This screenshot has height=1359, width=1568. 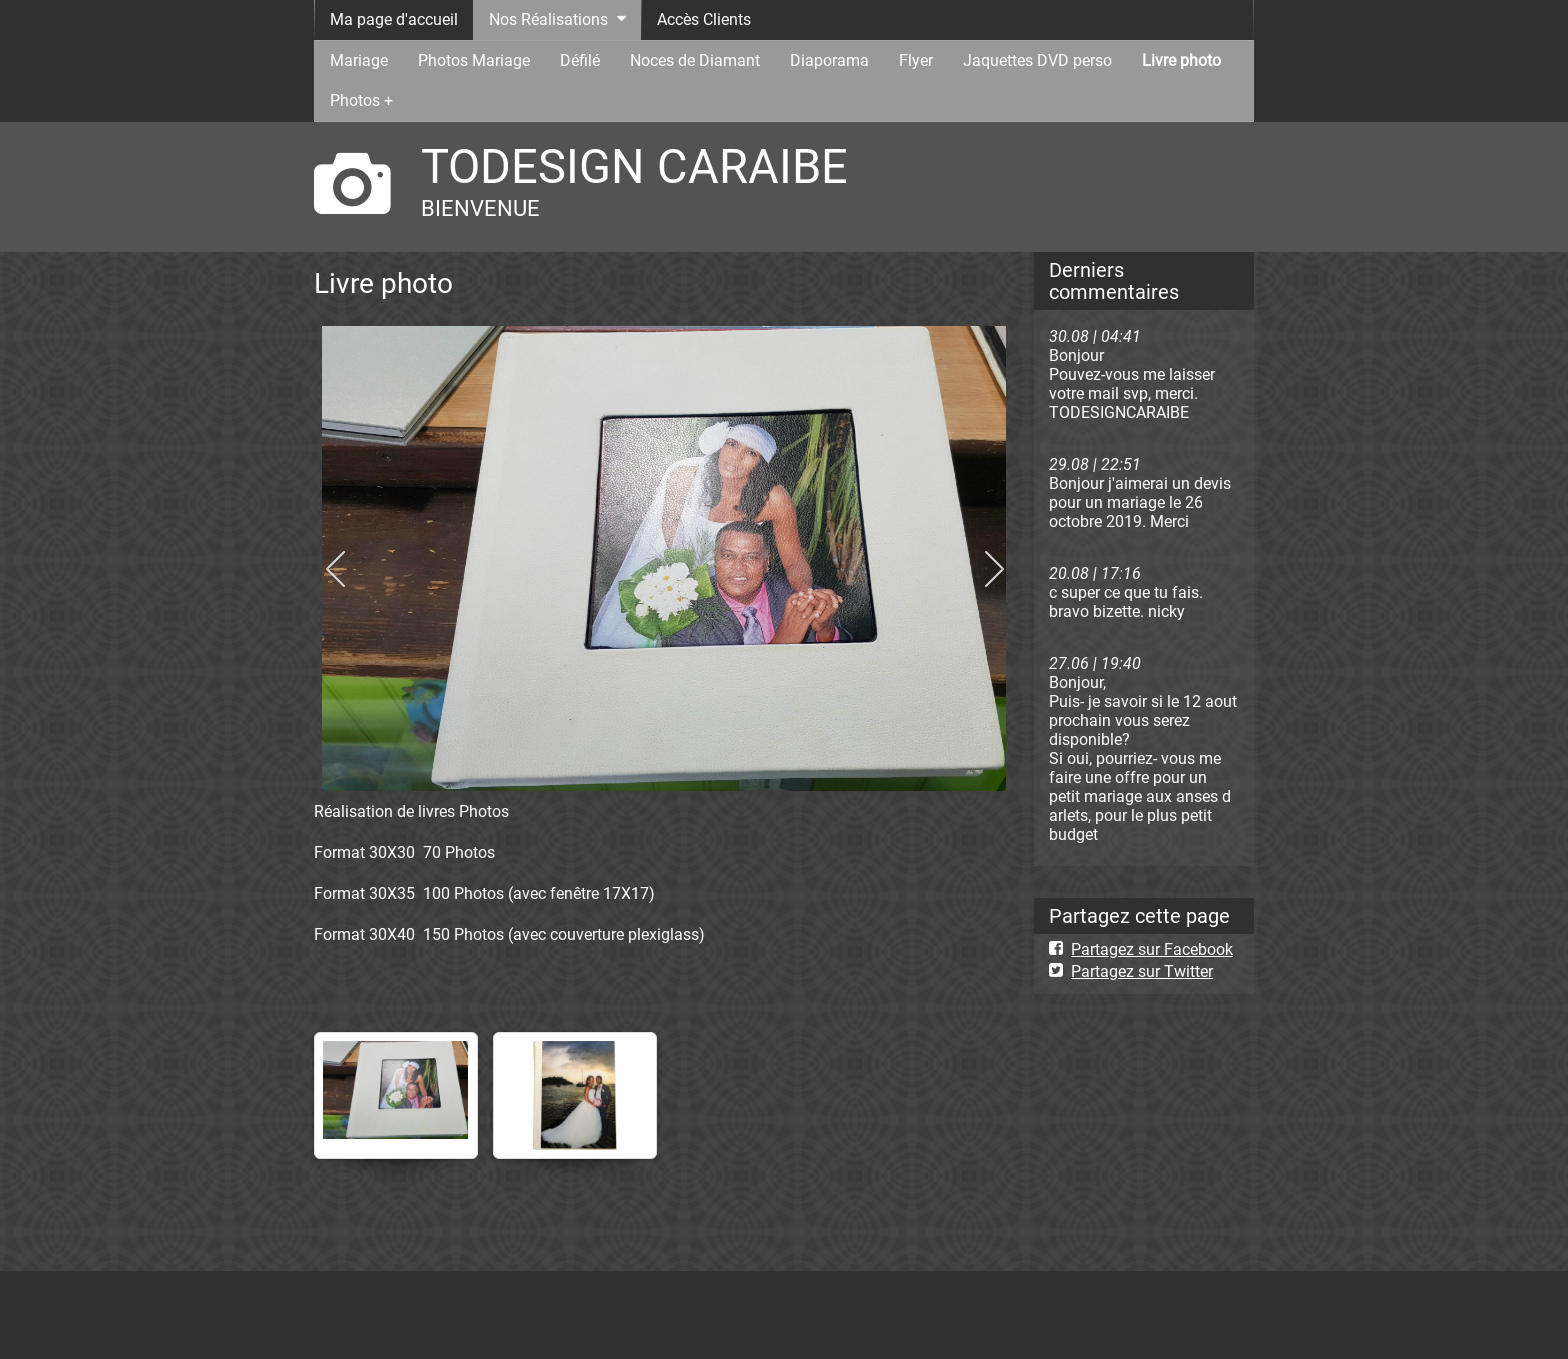 What do you see at coordinates (548, 19) in the screenshot?
I see `Nos Réalisations` at bounding box center [548, 19].